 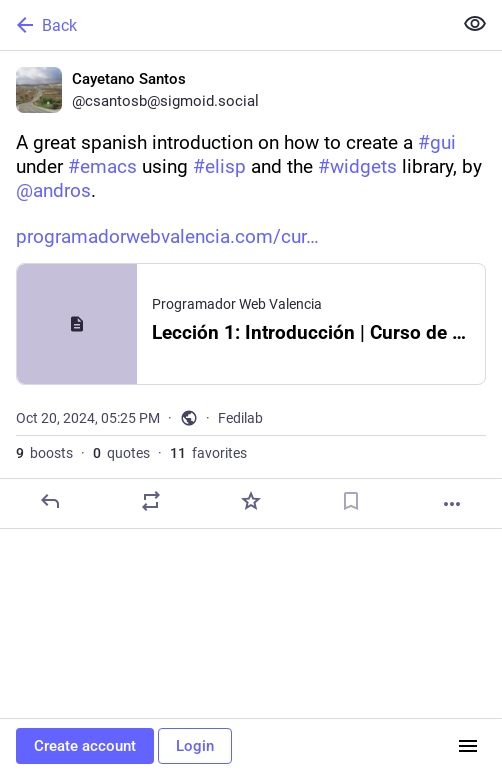 What do you see at coordinates (475, 24) in the screenshot?
I see `[Show less for all]` at bounding box center [475, 24].